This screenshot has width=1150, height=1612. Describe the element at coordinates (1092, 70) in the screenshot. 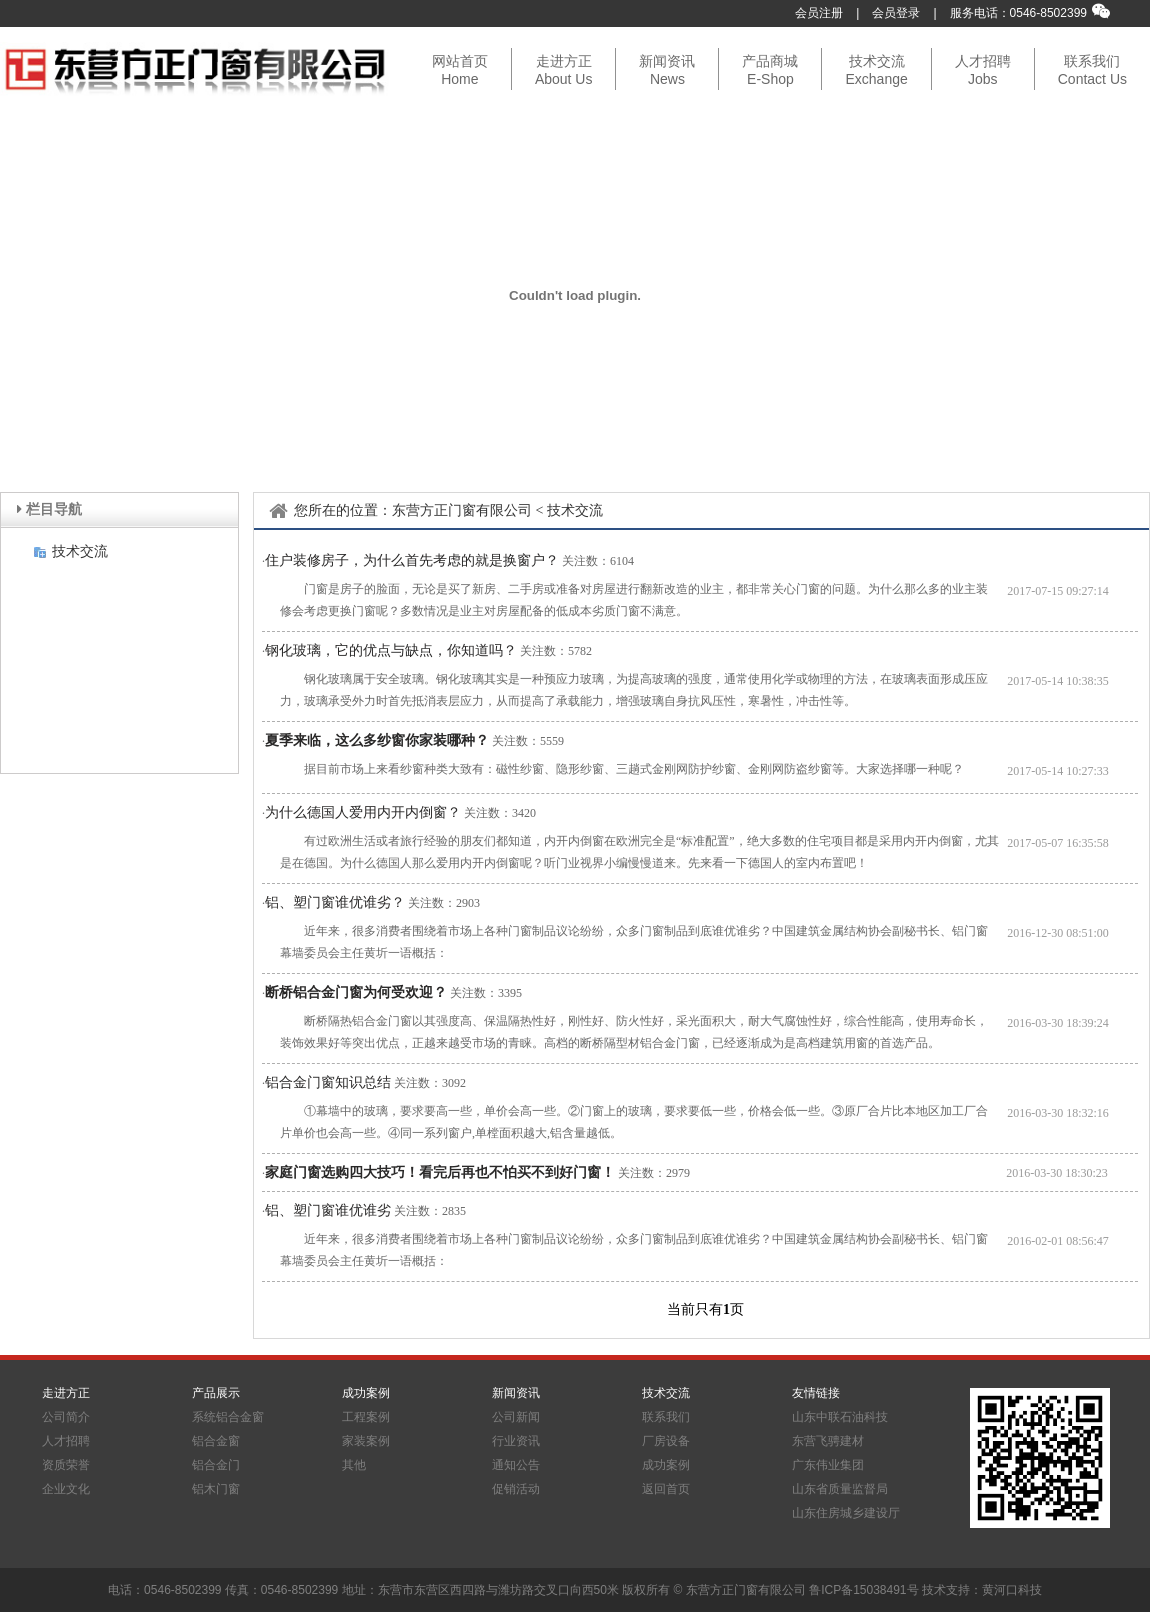

I see `联系我们Contact Us` at that location.